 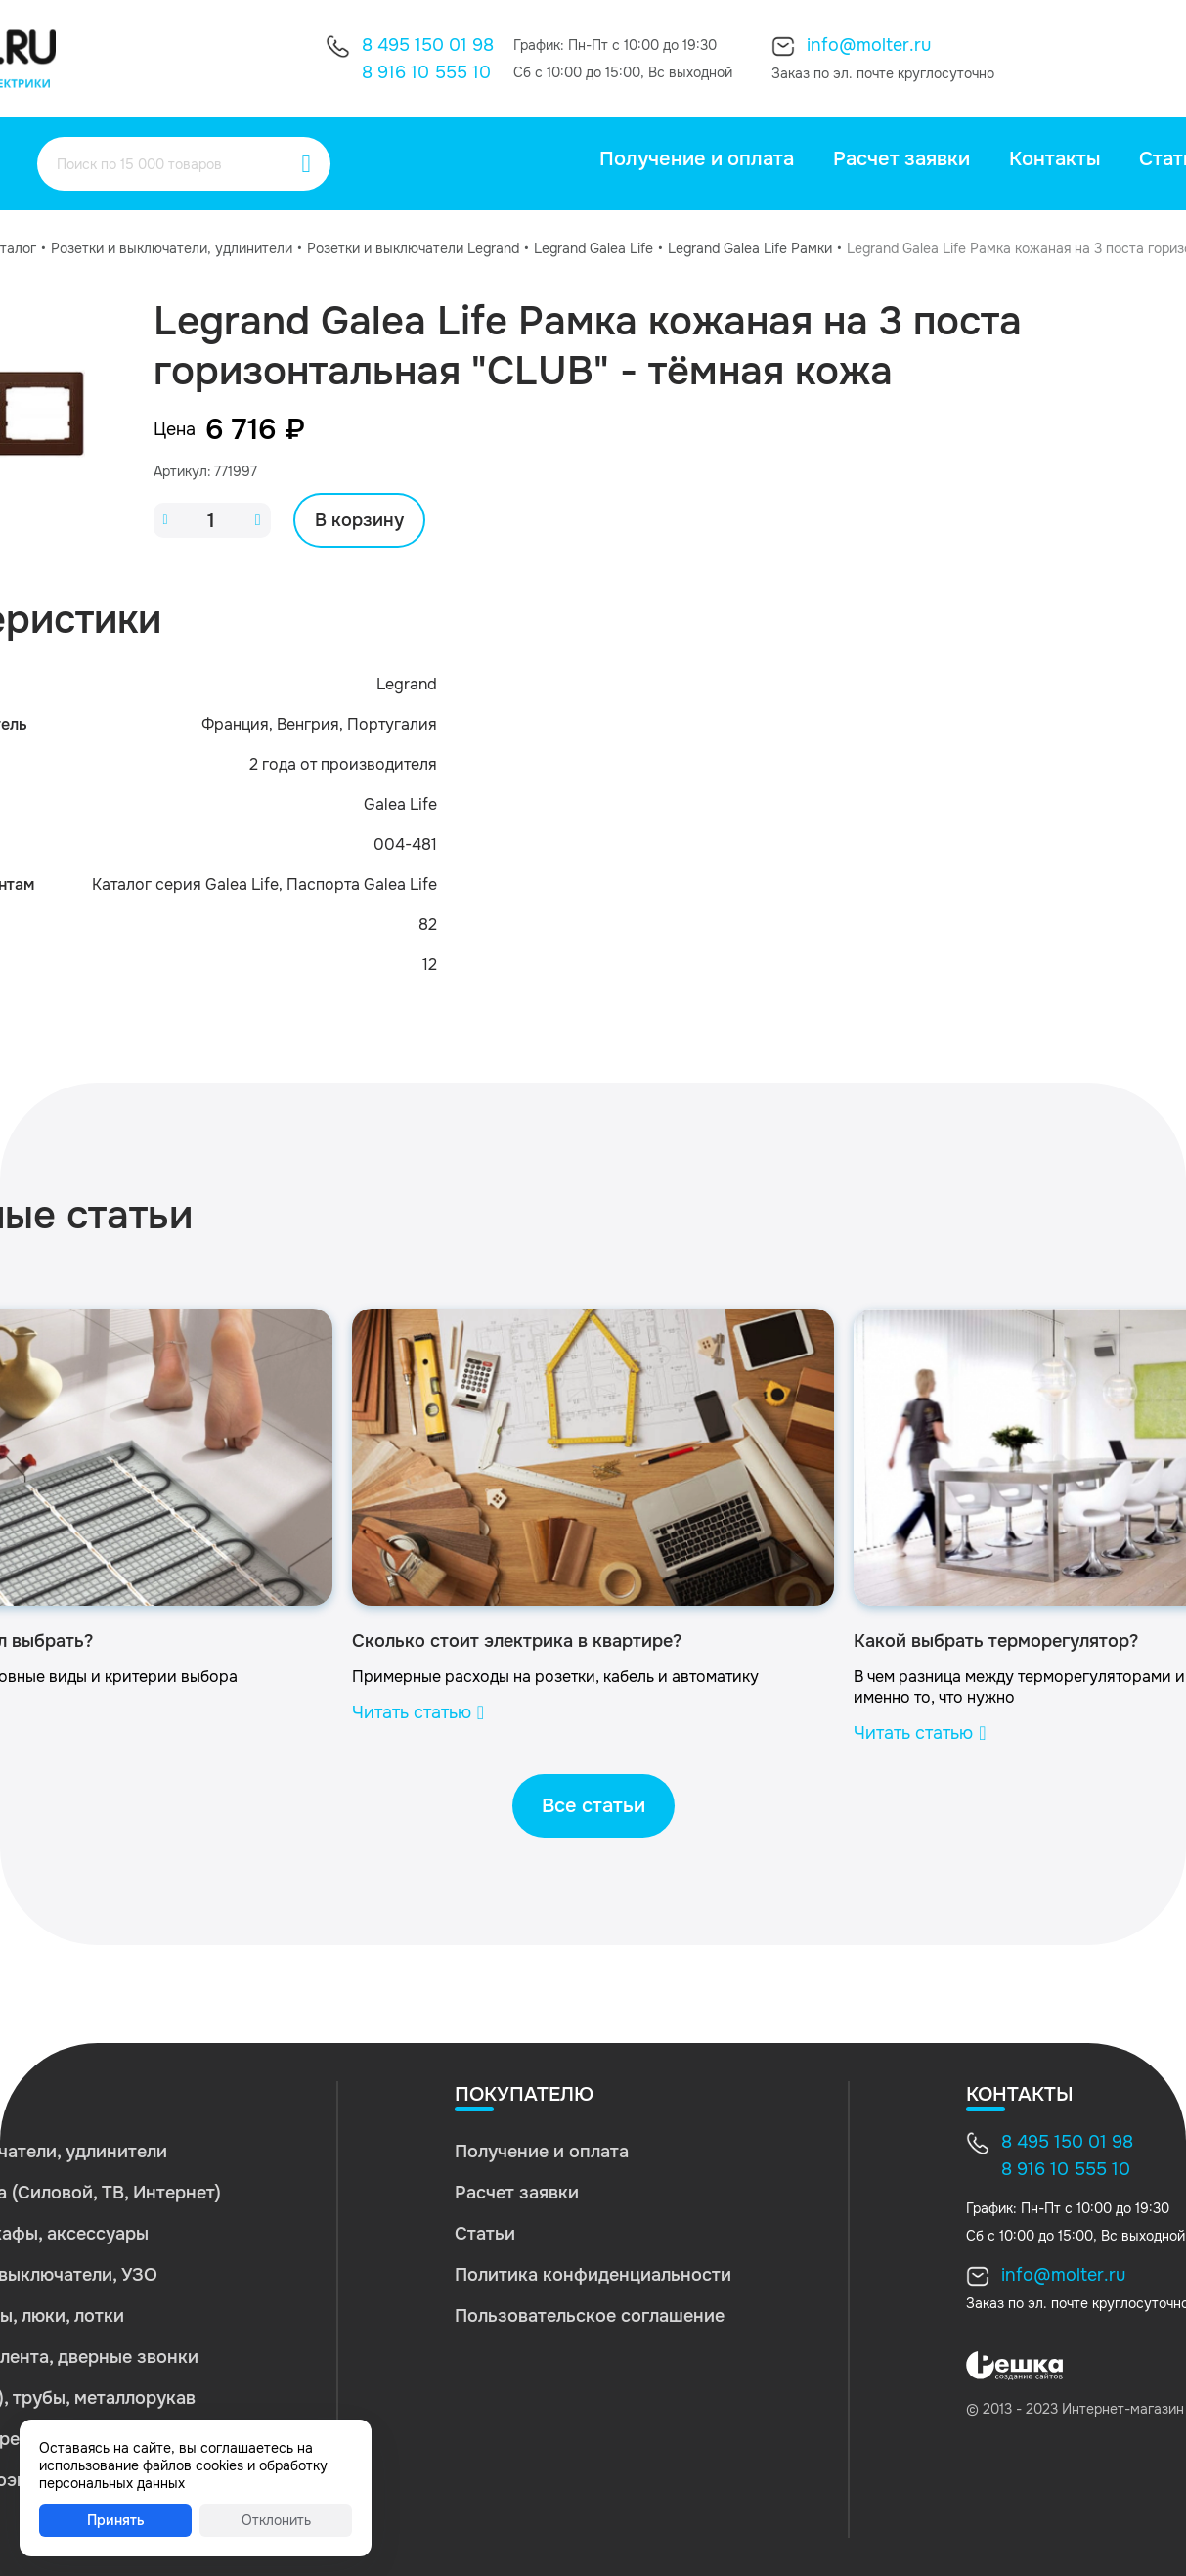 I want to click on Политика конфиденциальности, so click(x=593, y=2275).